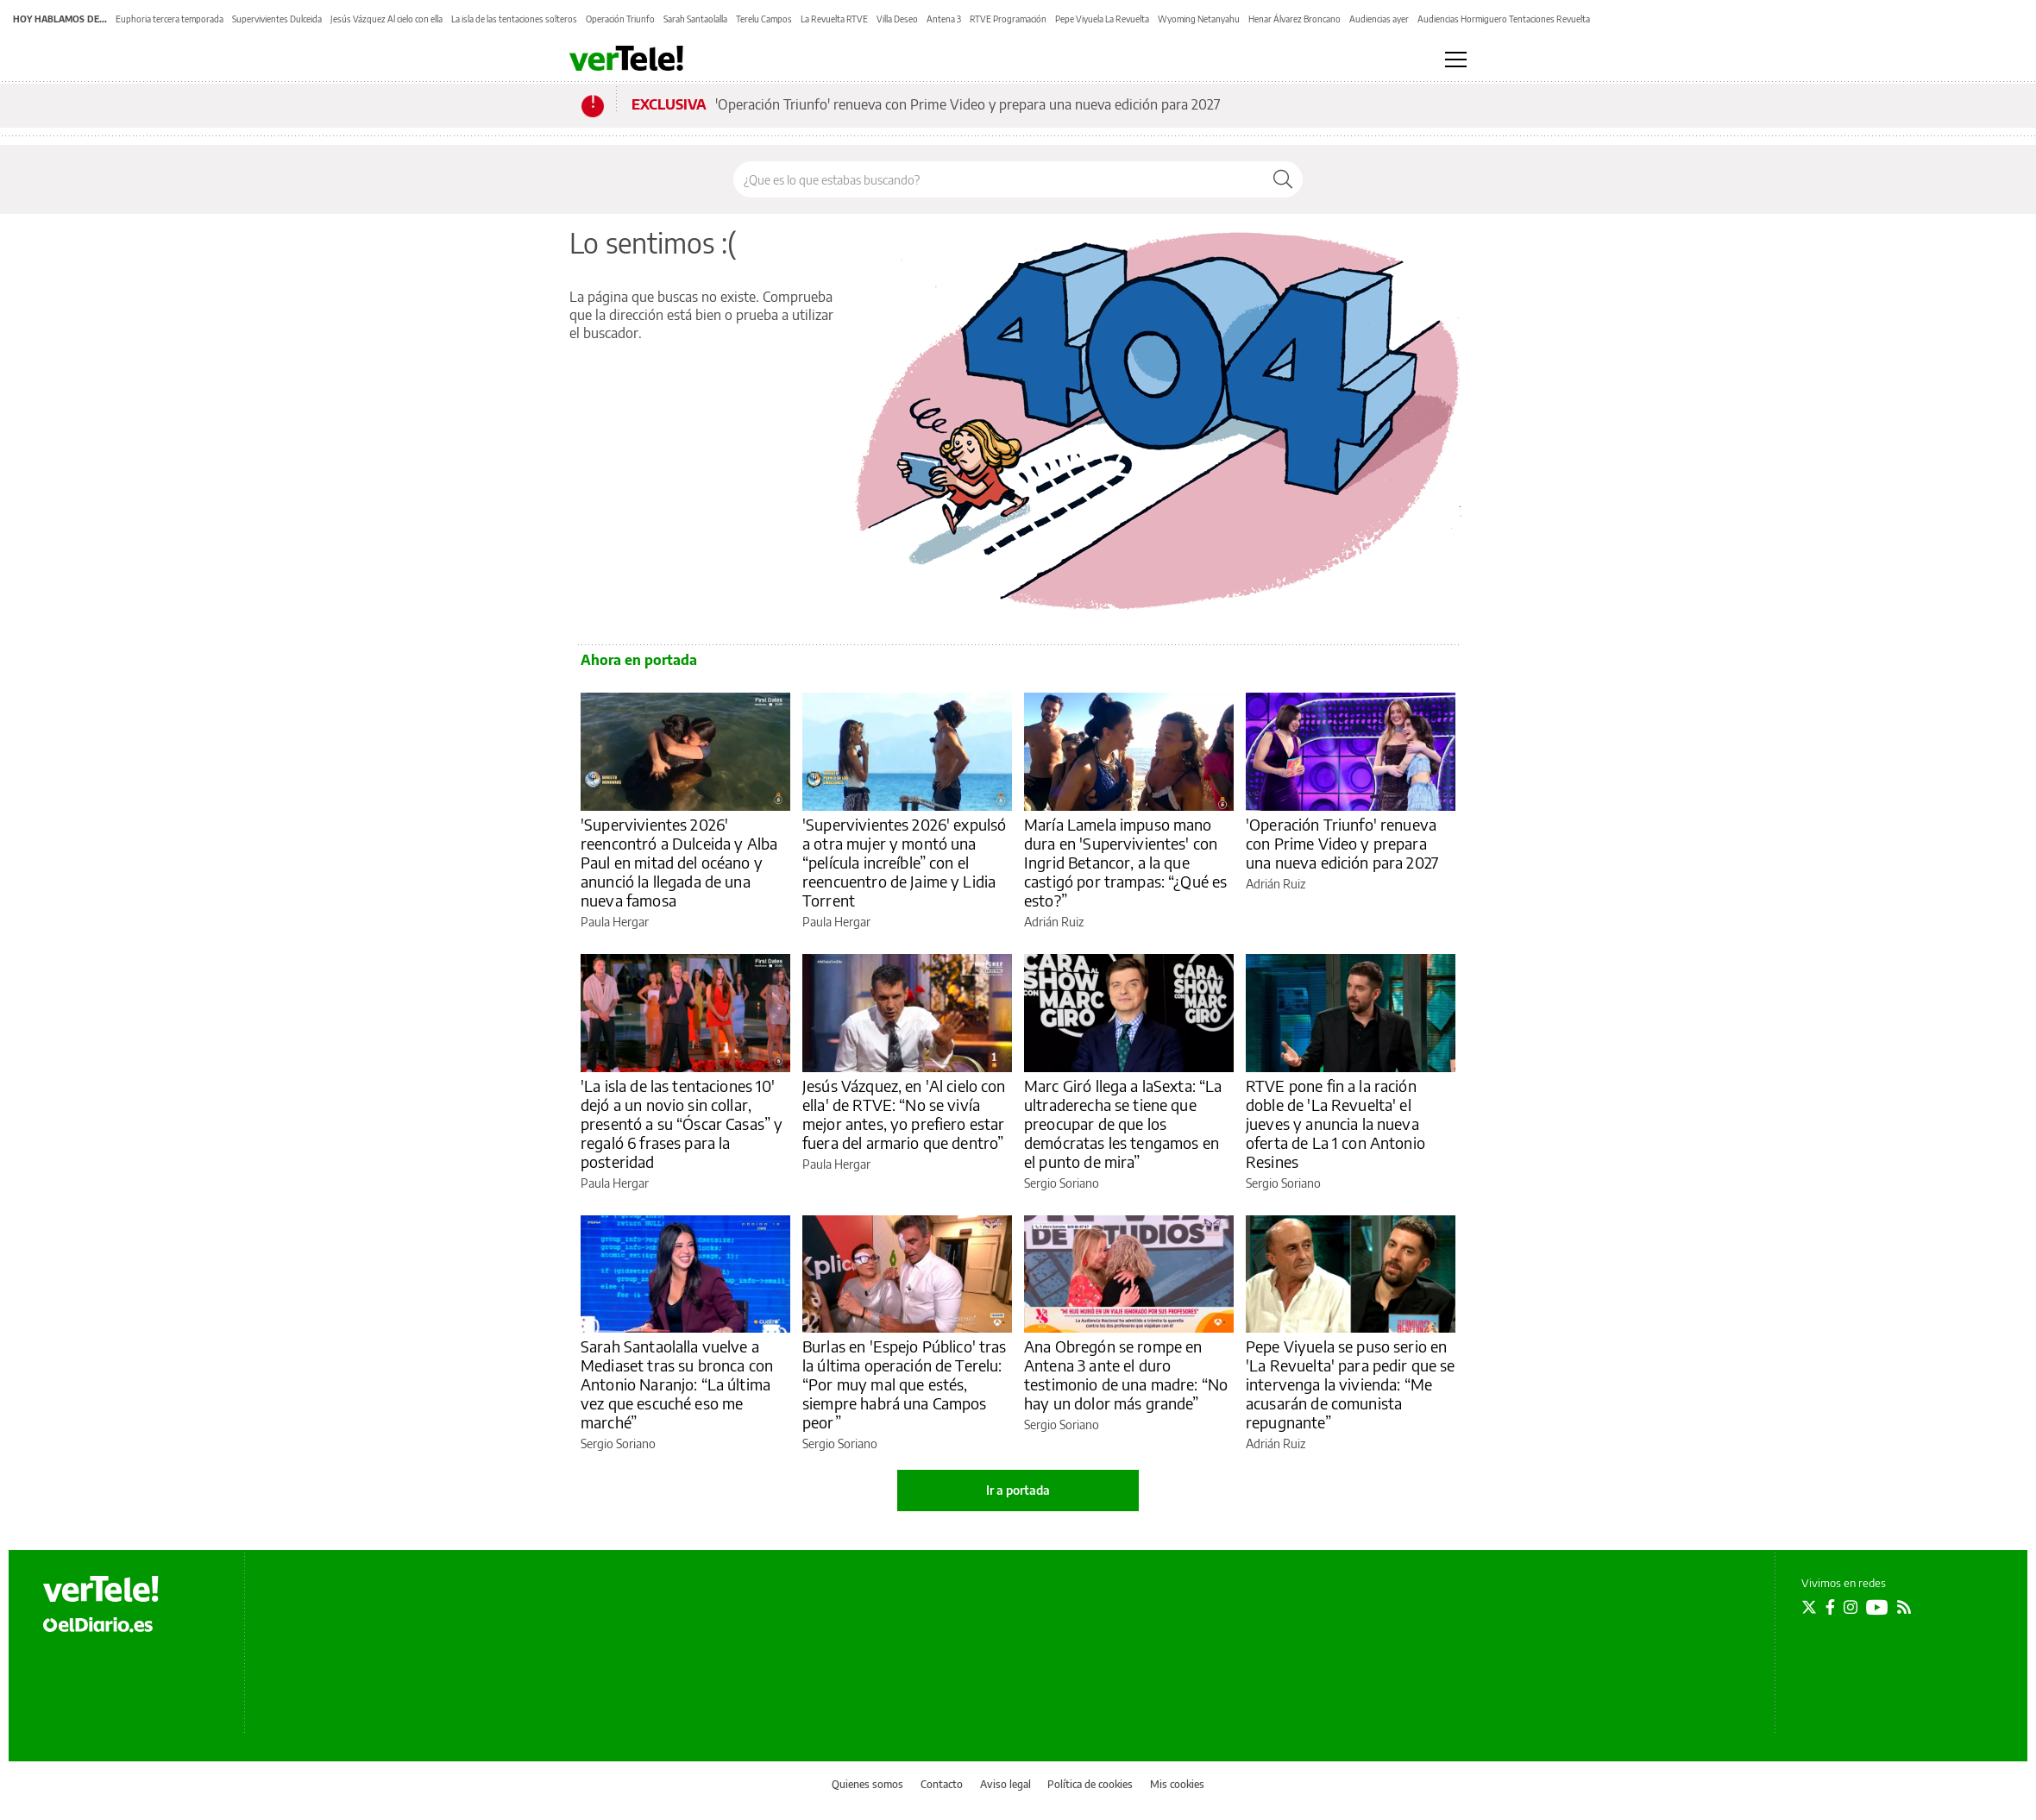 This screenshot has width=2036, height=1820. I want to click on Terelu Campos, so click(764, 19).